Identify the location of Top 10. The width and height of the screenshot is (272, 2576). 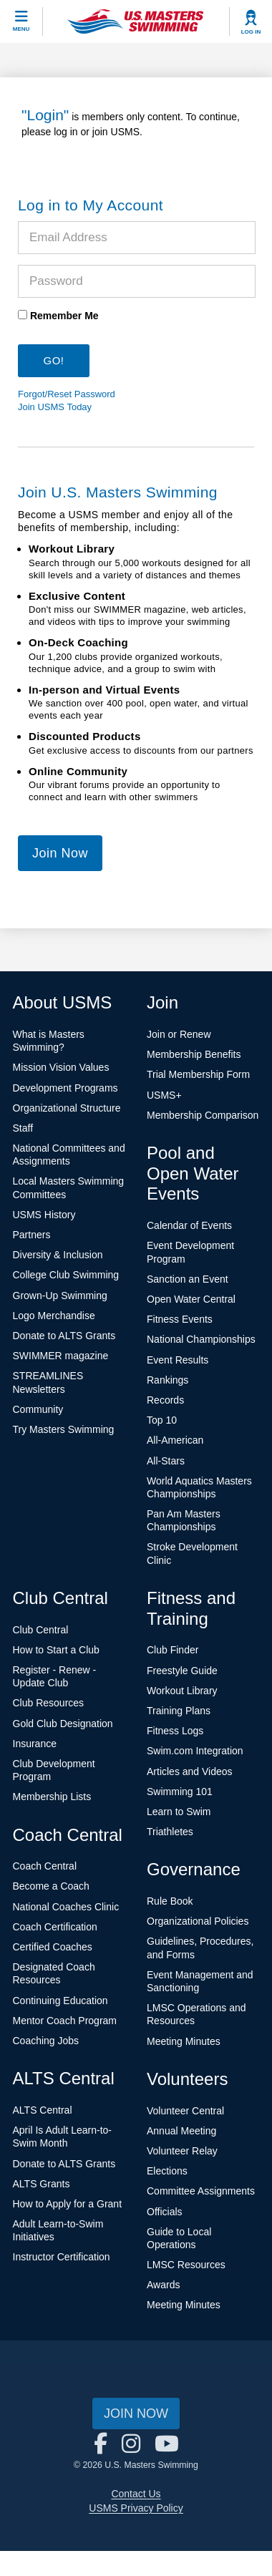
(162, 1420).